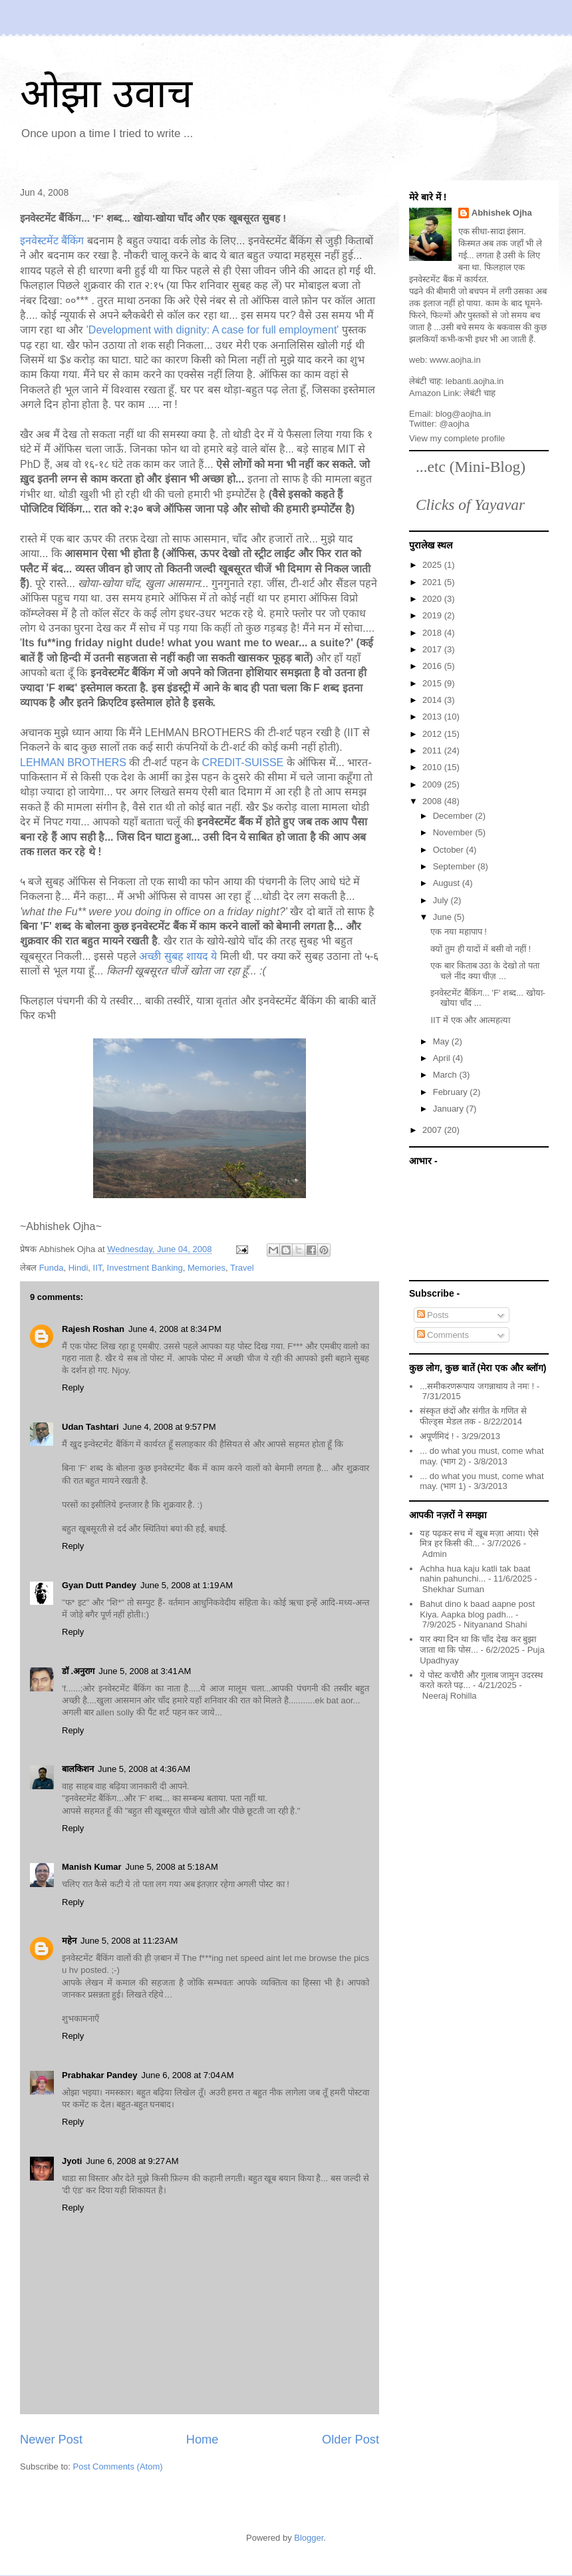 This screenshot has height=2576, width=572. Describe the element at coordinates (458, 932) in the screenshot. I see `एक नया महापाप !` at that location.